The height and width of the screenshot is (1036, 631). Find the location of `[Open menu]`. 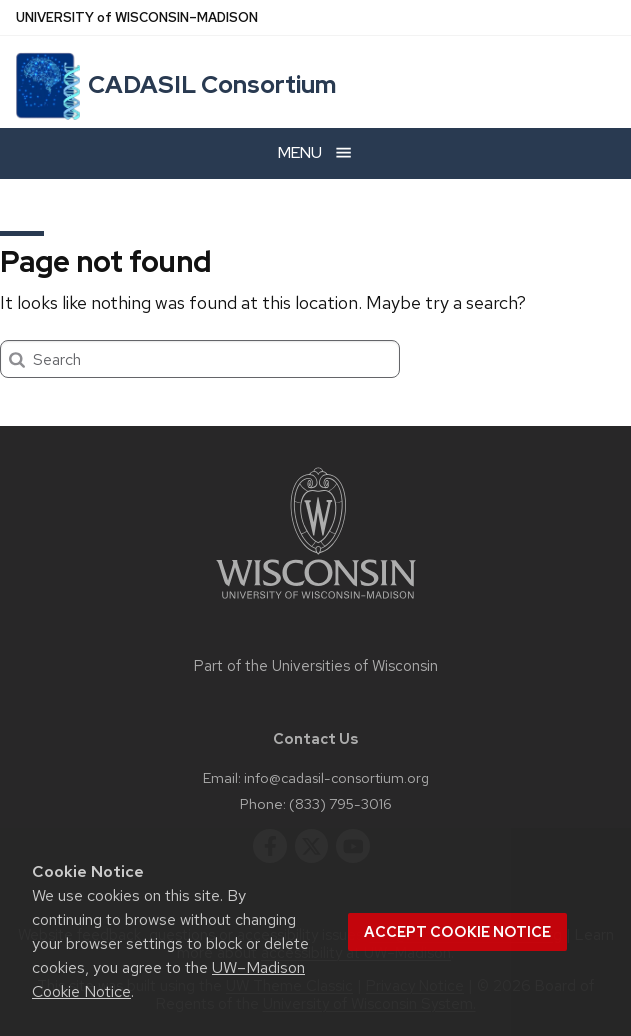

[Open menu] is located at coordinates (315, 153).